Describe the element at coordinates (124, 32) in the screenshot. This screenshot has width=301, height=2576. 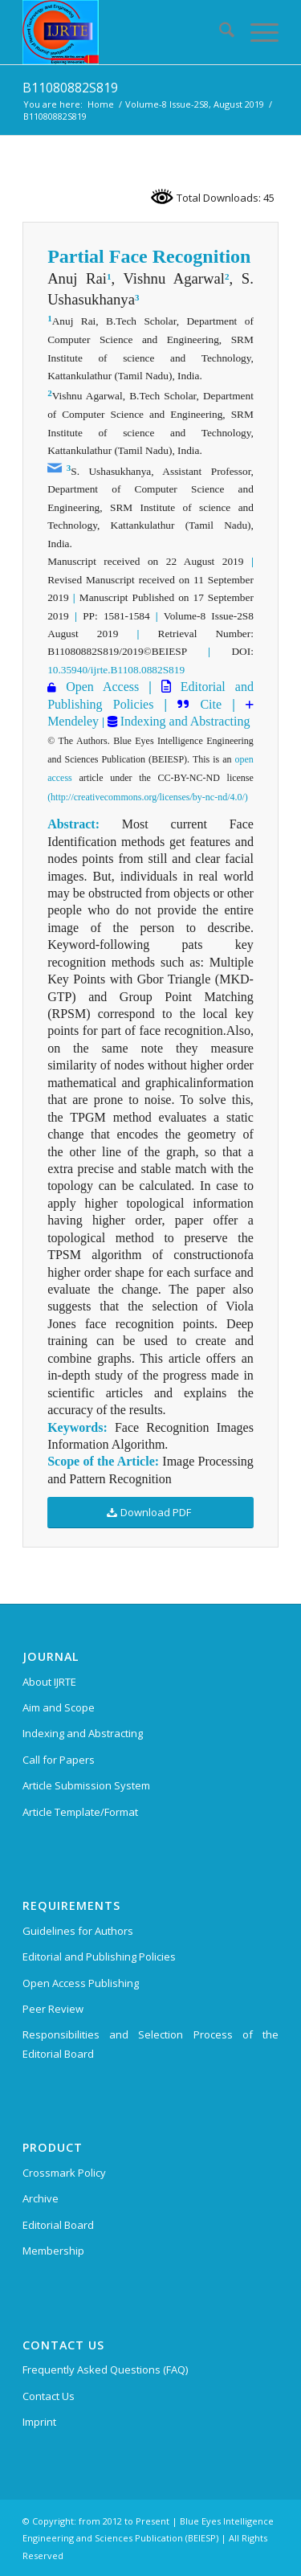
I see `[International Journal of Recent Technology and Engineering (IJRTE)]` at that location.